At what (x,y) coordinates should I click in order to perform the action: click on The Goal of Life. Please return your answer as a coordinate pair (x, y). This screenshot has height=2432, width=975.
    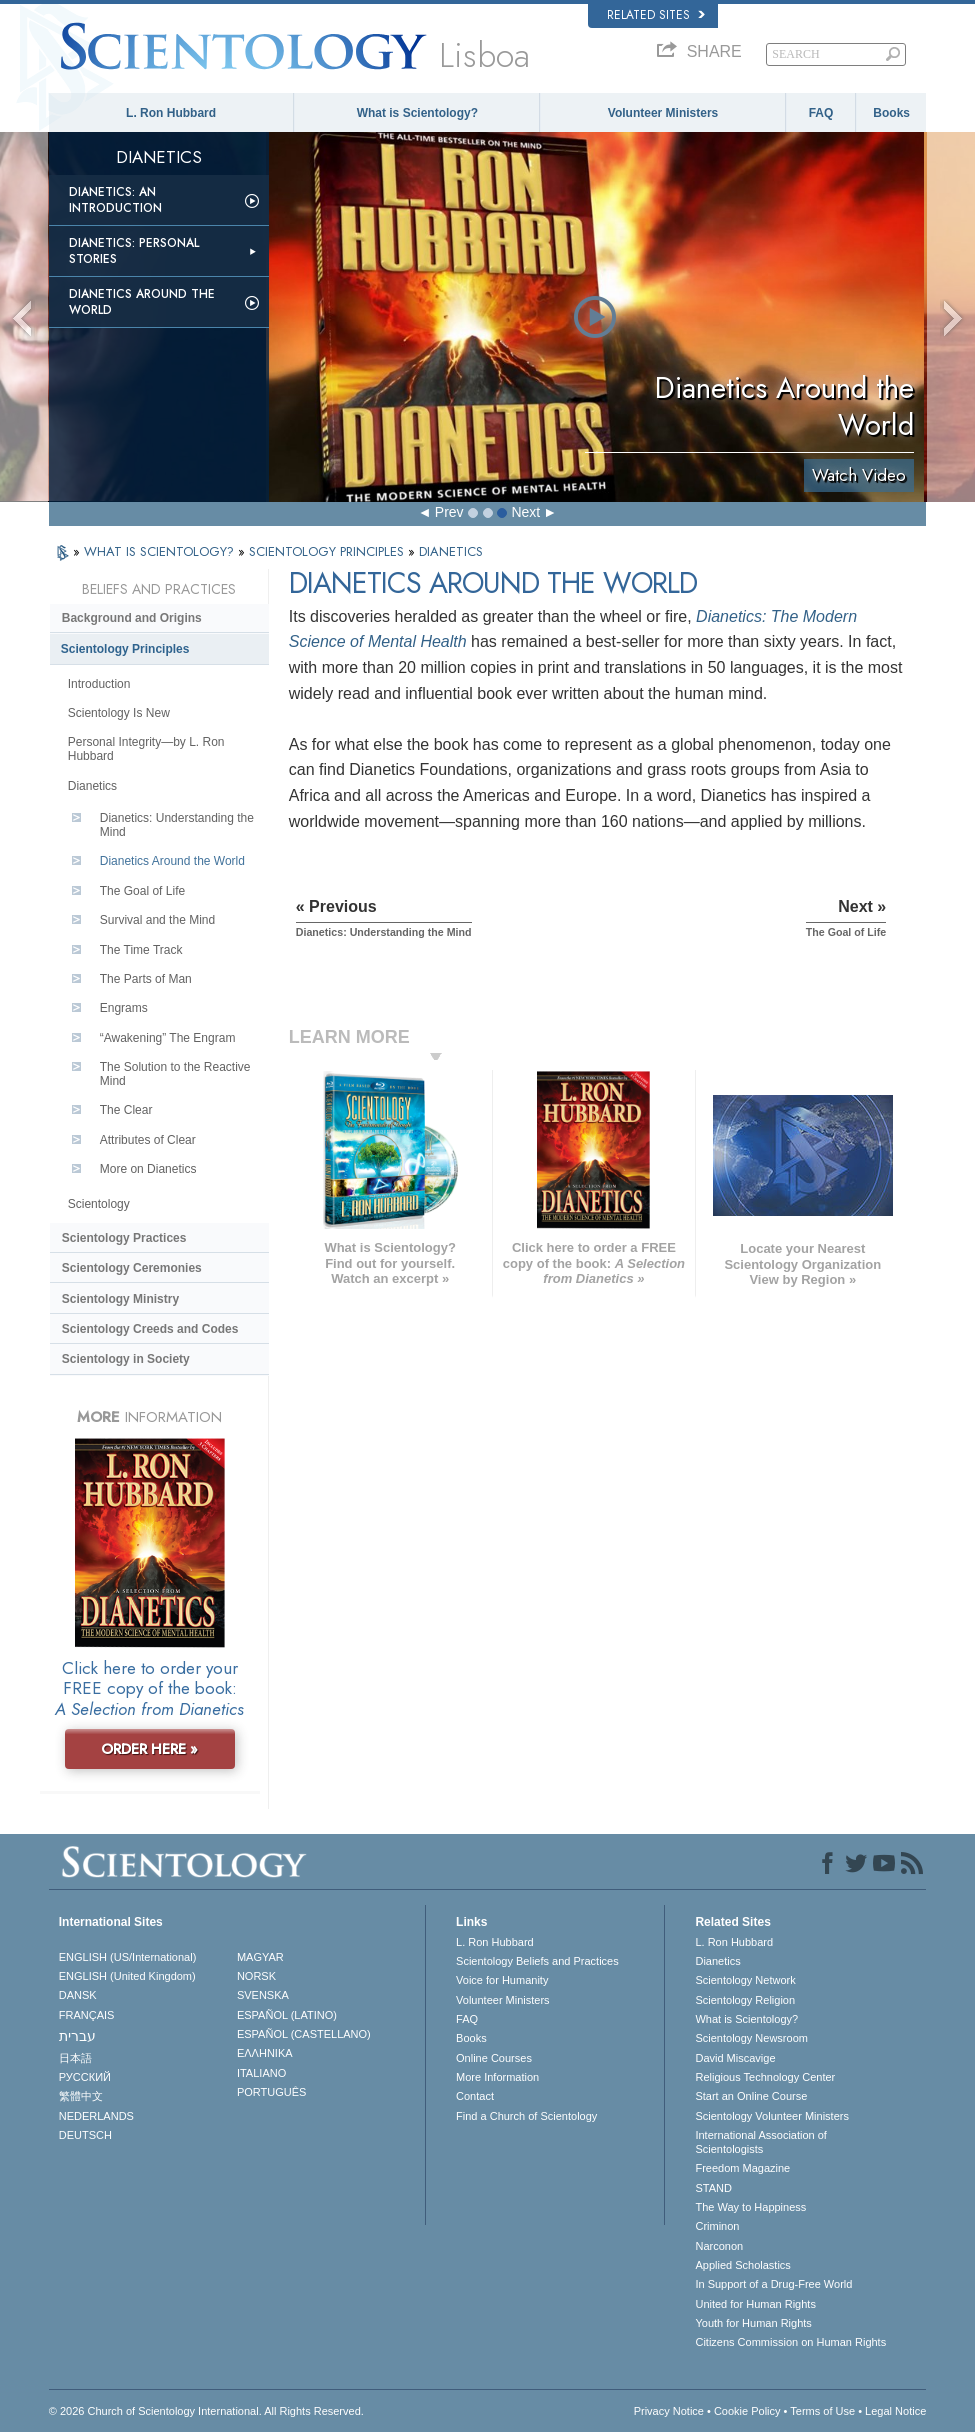
    Looking at the image, I should click on (142, 891).